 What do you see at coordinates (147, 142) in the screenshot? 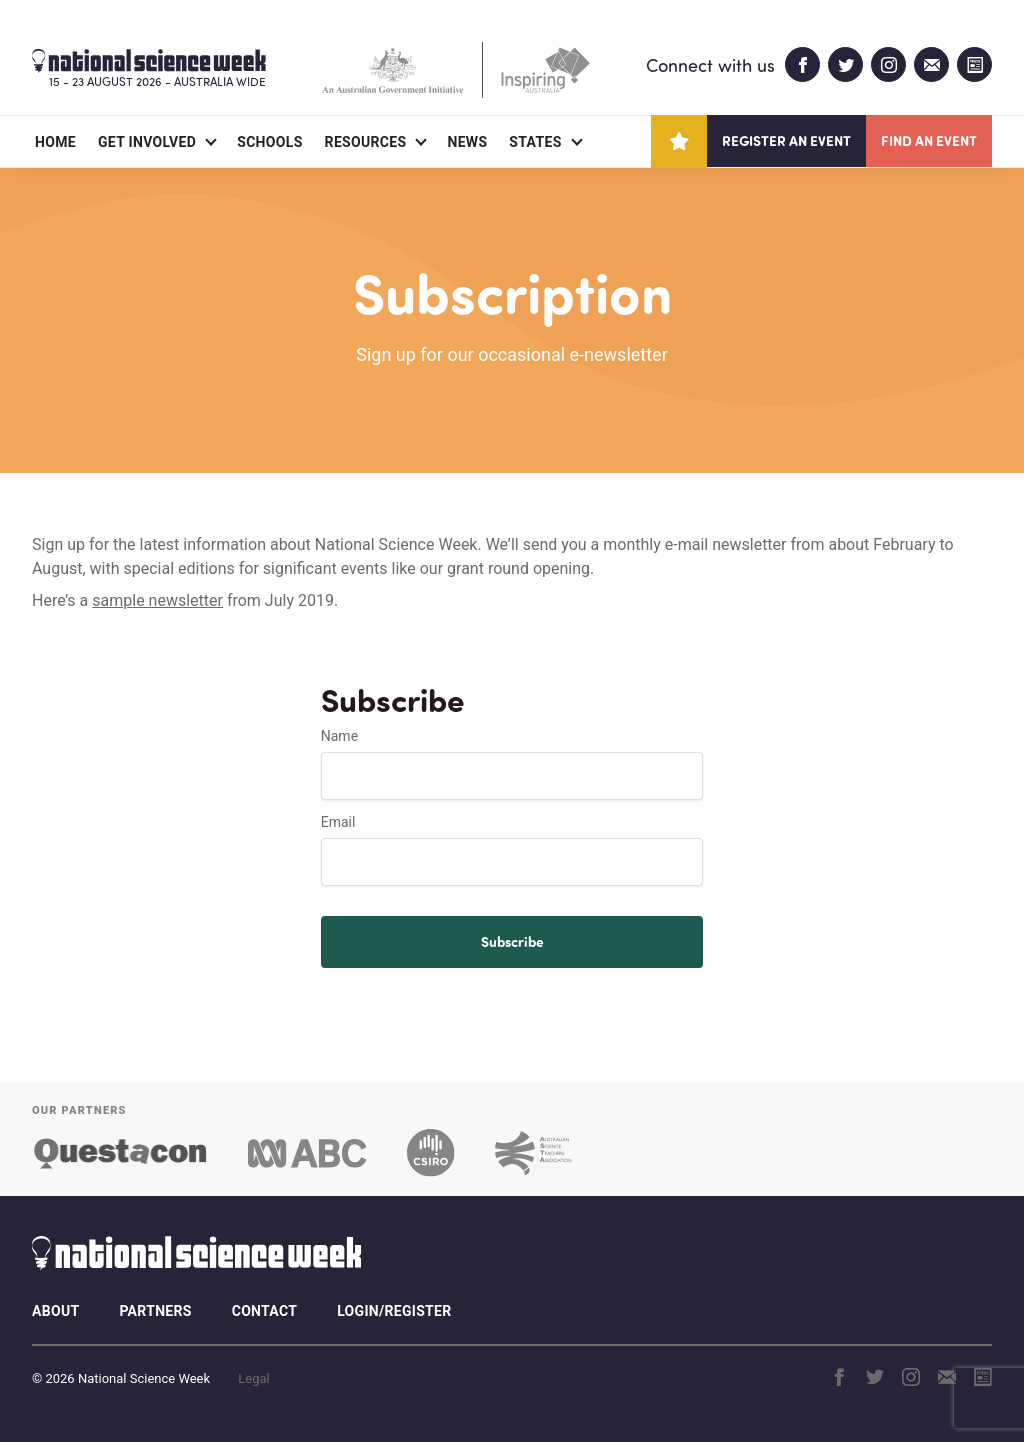
I see `Get Involved` at bounding box center [147, 142].